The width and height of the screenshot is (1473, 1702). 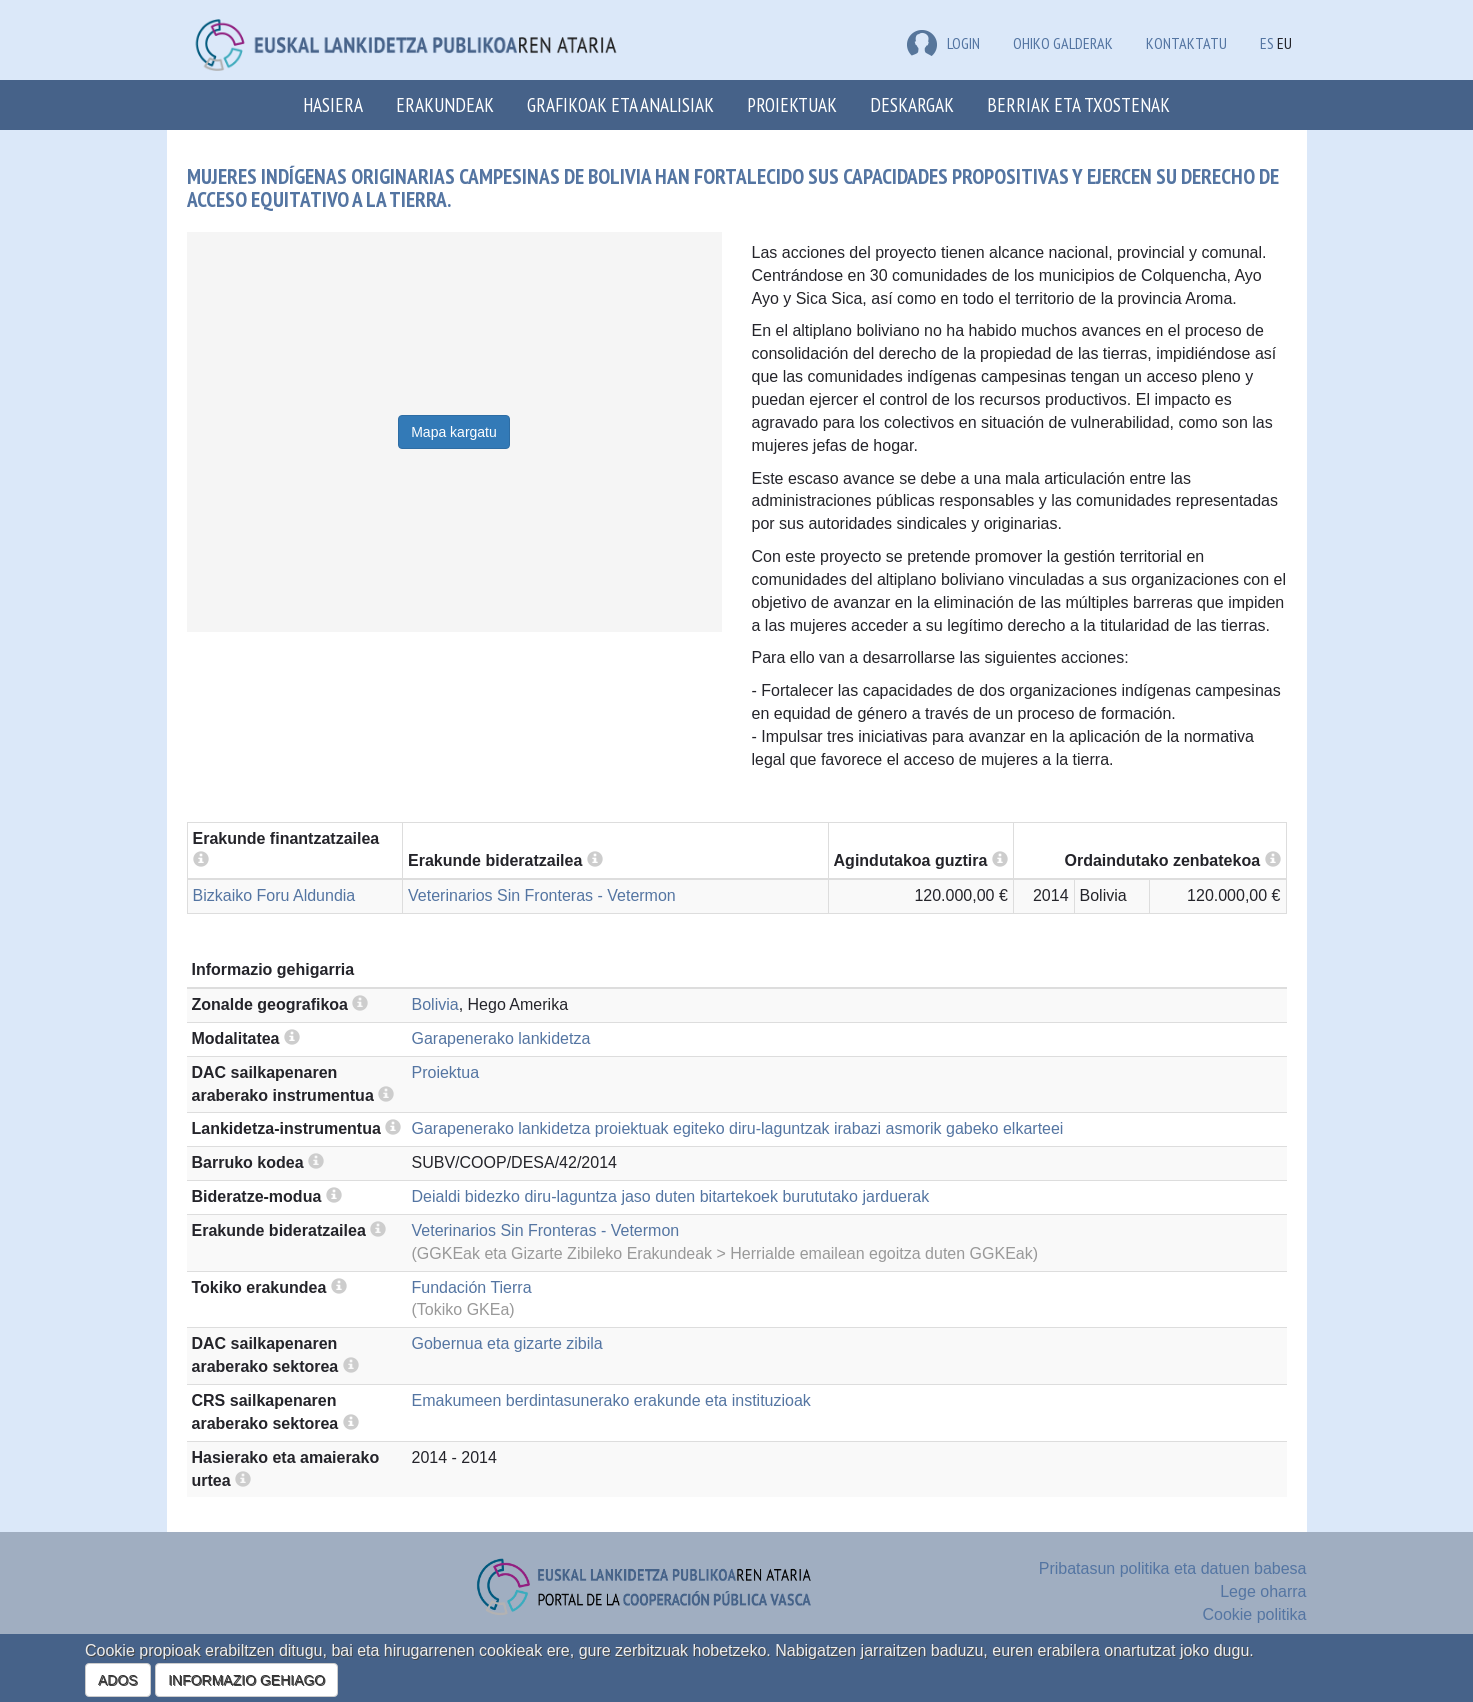 I want to click on Proiektuak, so click(x=792, y=104).